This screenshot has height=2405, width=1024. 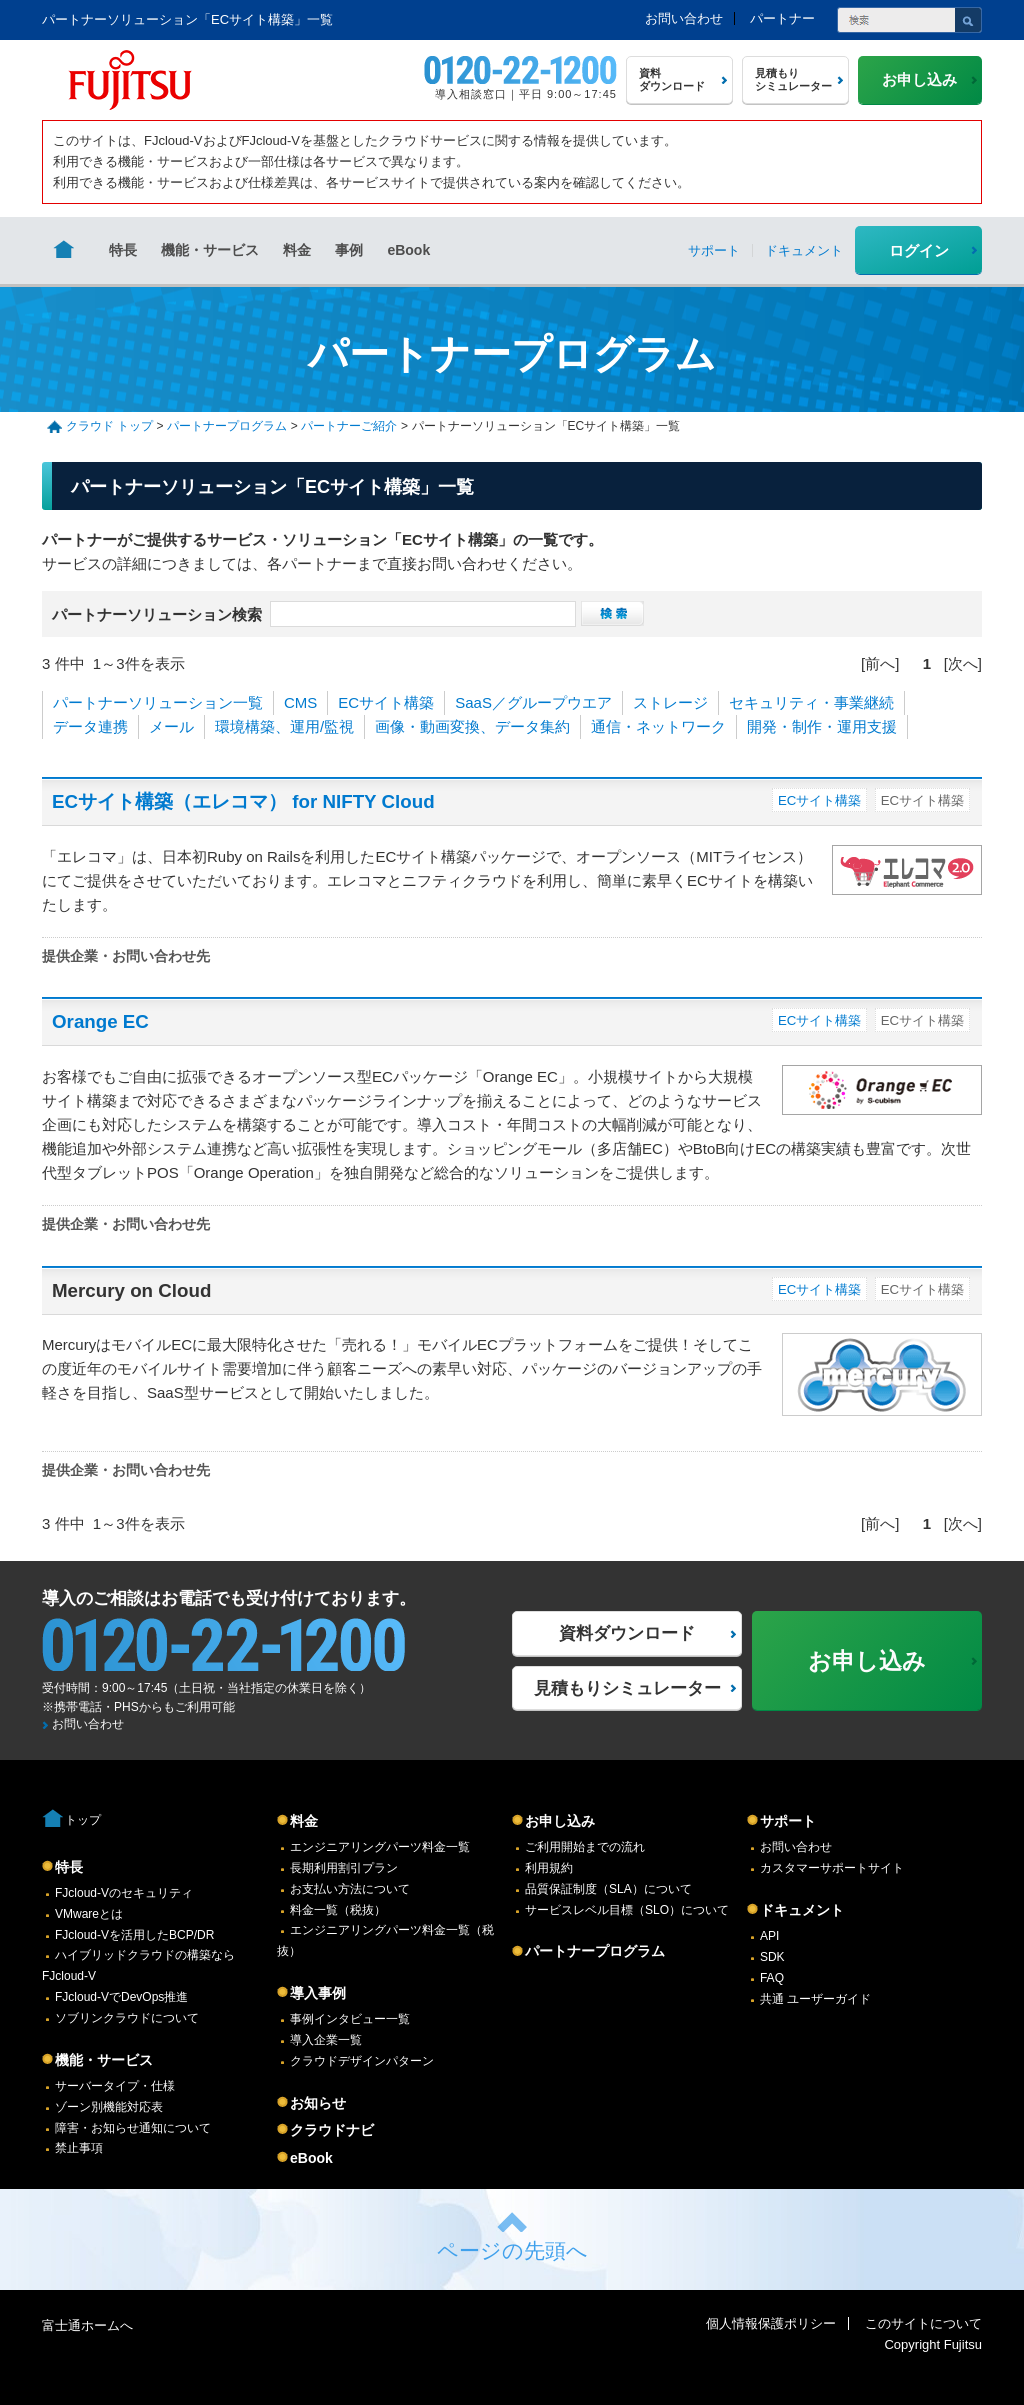 What do you see at coordinates (124, 1893) in the screenshot?
I see `FJcloud-Vのセキュリティ` at bounding box center [124, 1893].